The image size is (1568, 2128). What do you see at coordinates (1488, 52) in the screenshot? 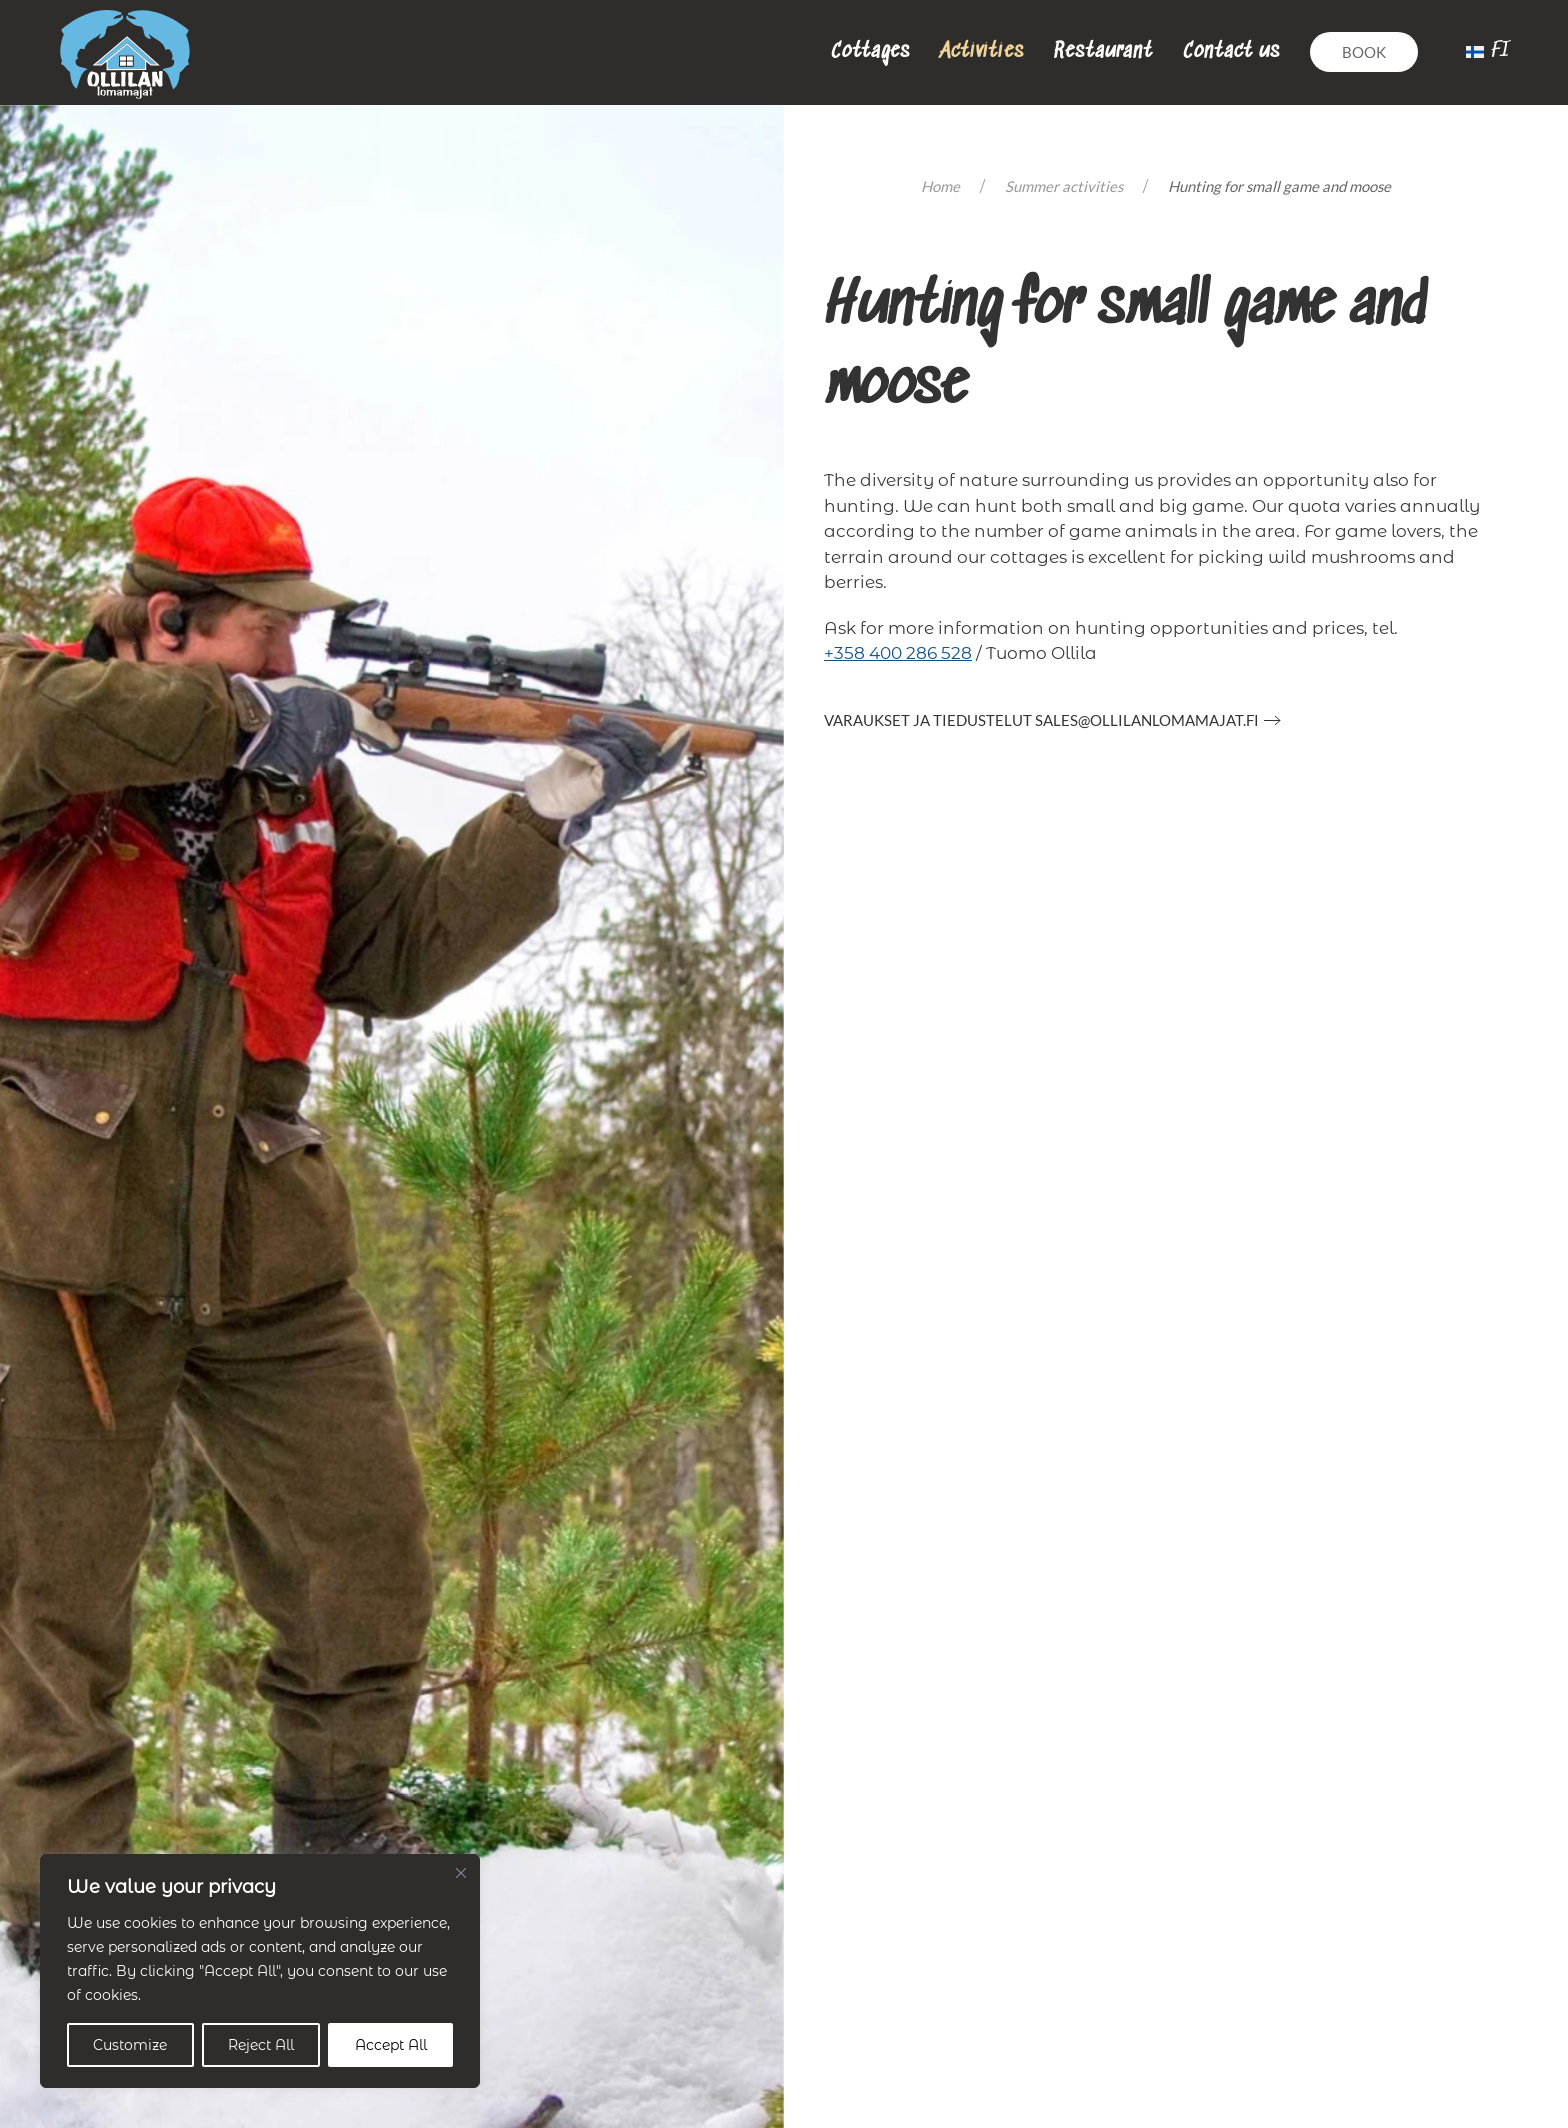
I see `[menuitem]` at bounding box center [1488, 52].